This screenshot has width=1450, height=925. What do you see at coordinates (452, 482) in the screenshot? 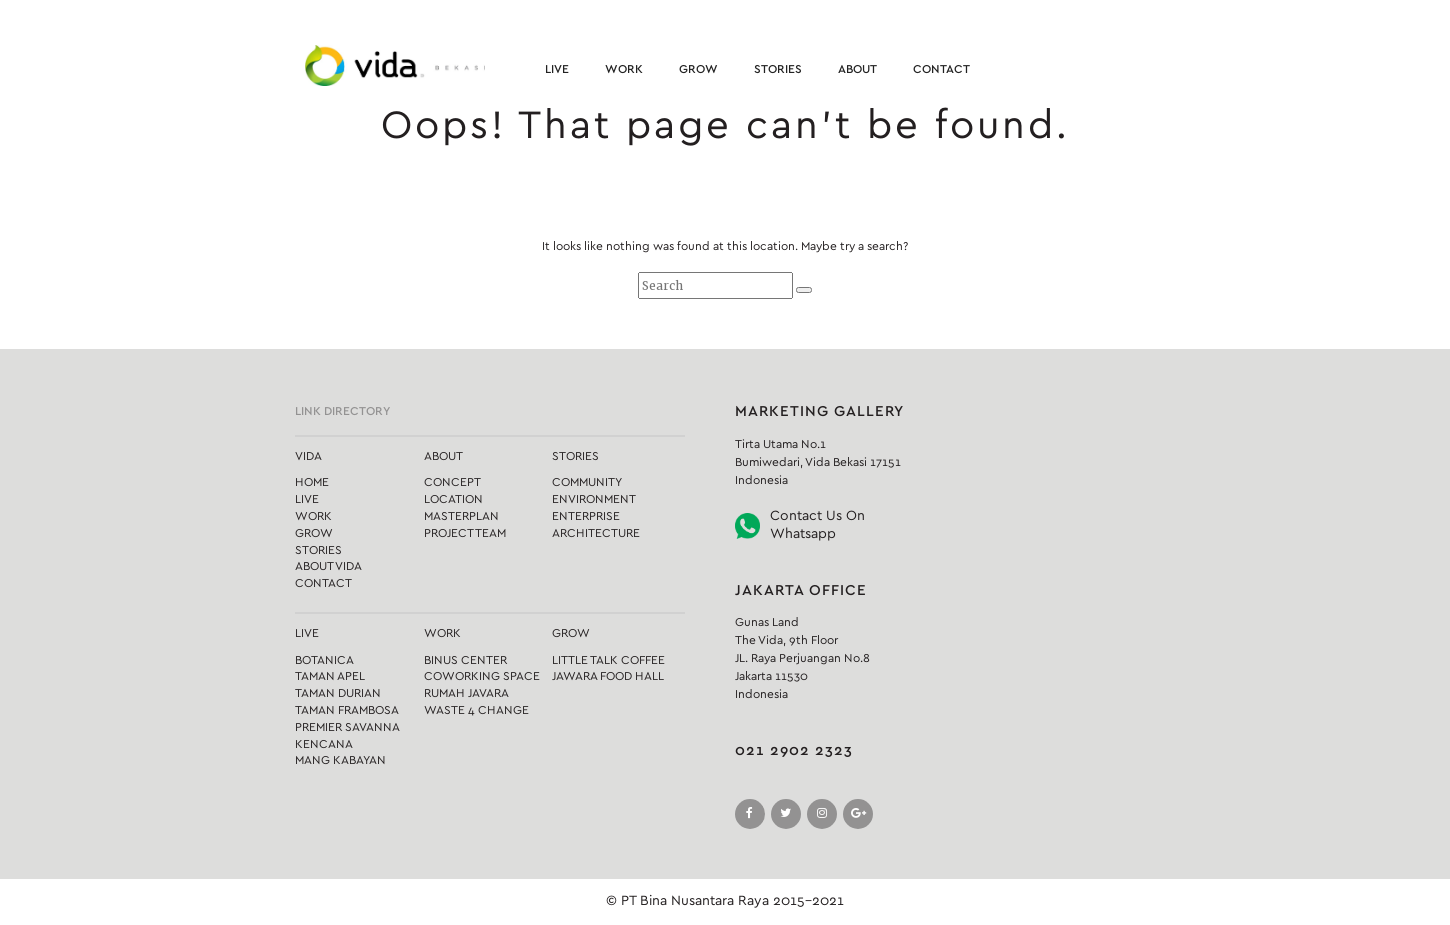
I see `Concept` at bounding box center [452, 482].